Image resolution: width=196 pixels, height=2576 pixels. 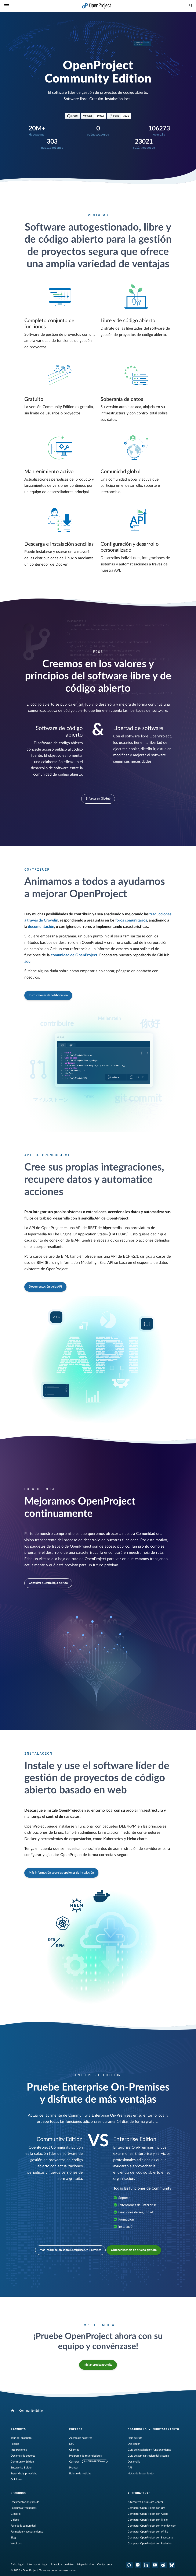 What do you see at coordinates (21, 2438) in the screenshot?
I see `Tour del producto` at bounding box center [21, 2438].